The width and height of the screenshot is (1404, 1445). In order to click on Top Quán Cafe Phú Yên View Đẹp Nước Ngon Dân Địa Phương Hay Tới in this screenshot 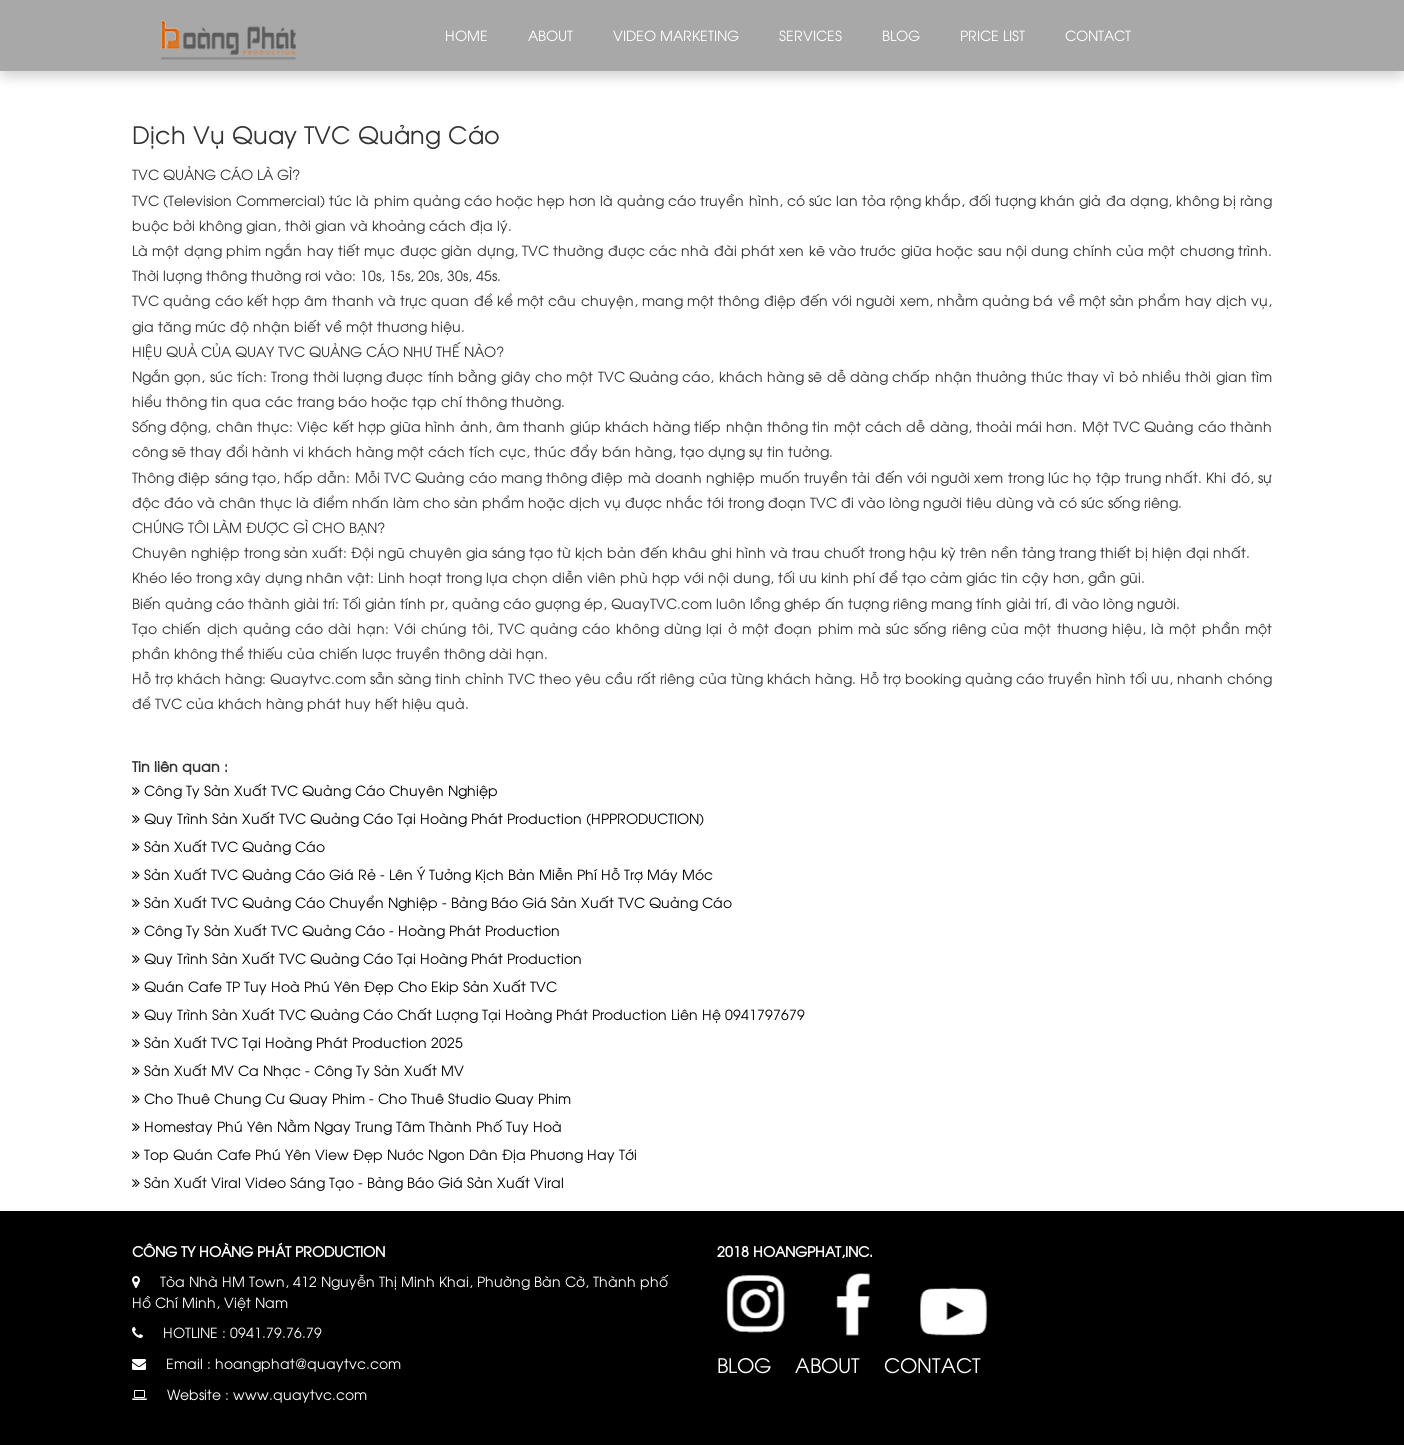, I will do `click(384, 1153)`.